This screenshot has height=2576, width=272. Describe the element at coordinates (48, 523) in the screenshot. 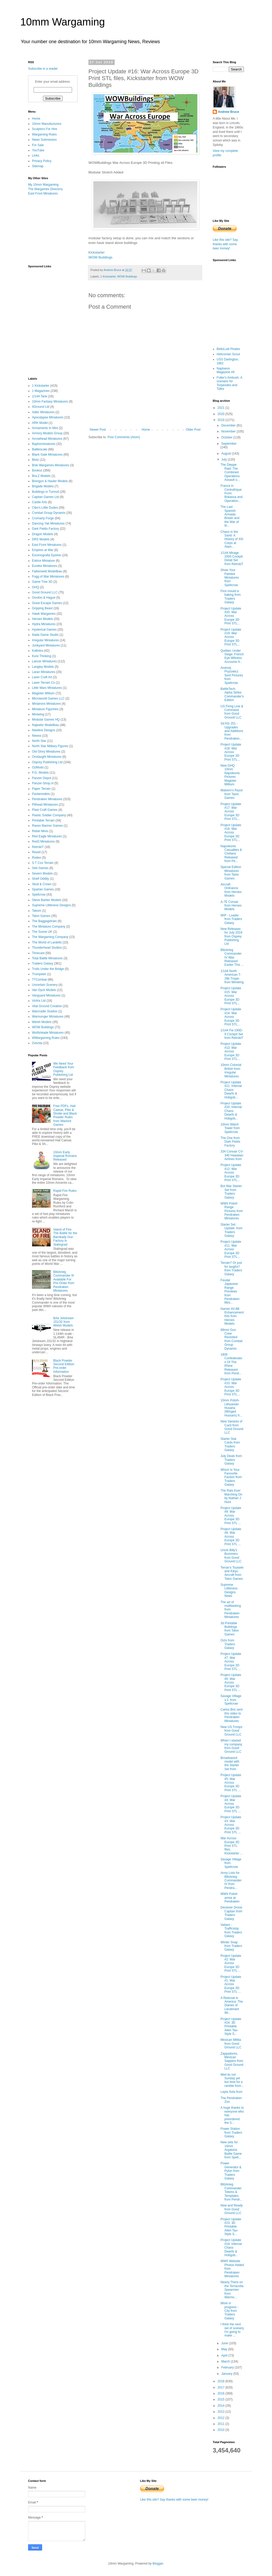

I see `Dancing Yak Miniatures` at that location.